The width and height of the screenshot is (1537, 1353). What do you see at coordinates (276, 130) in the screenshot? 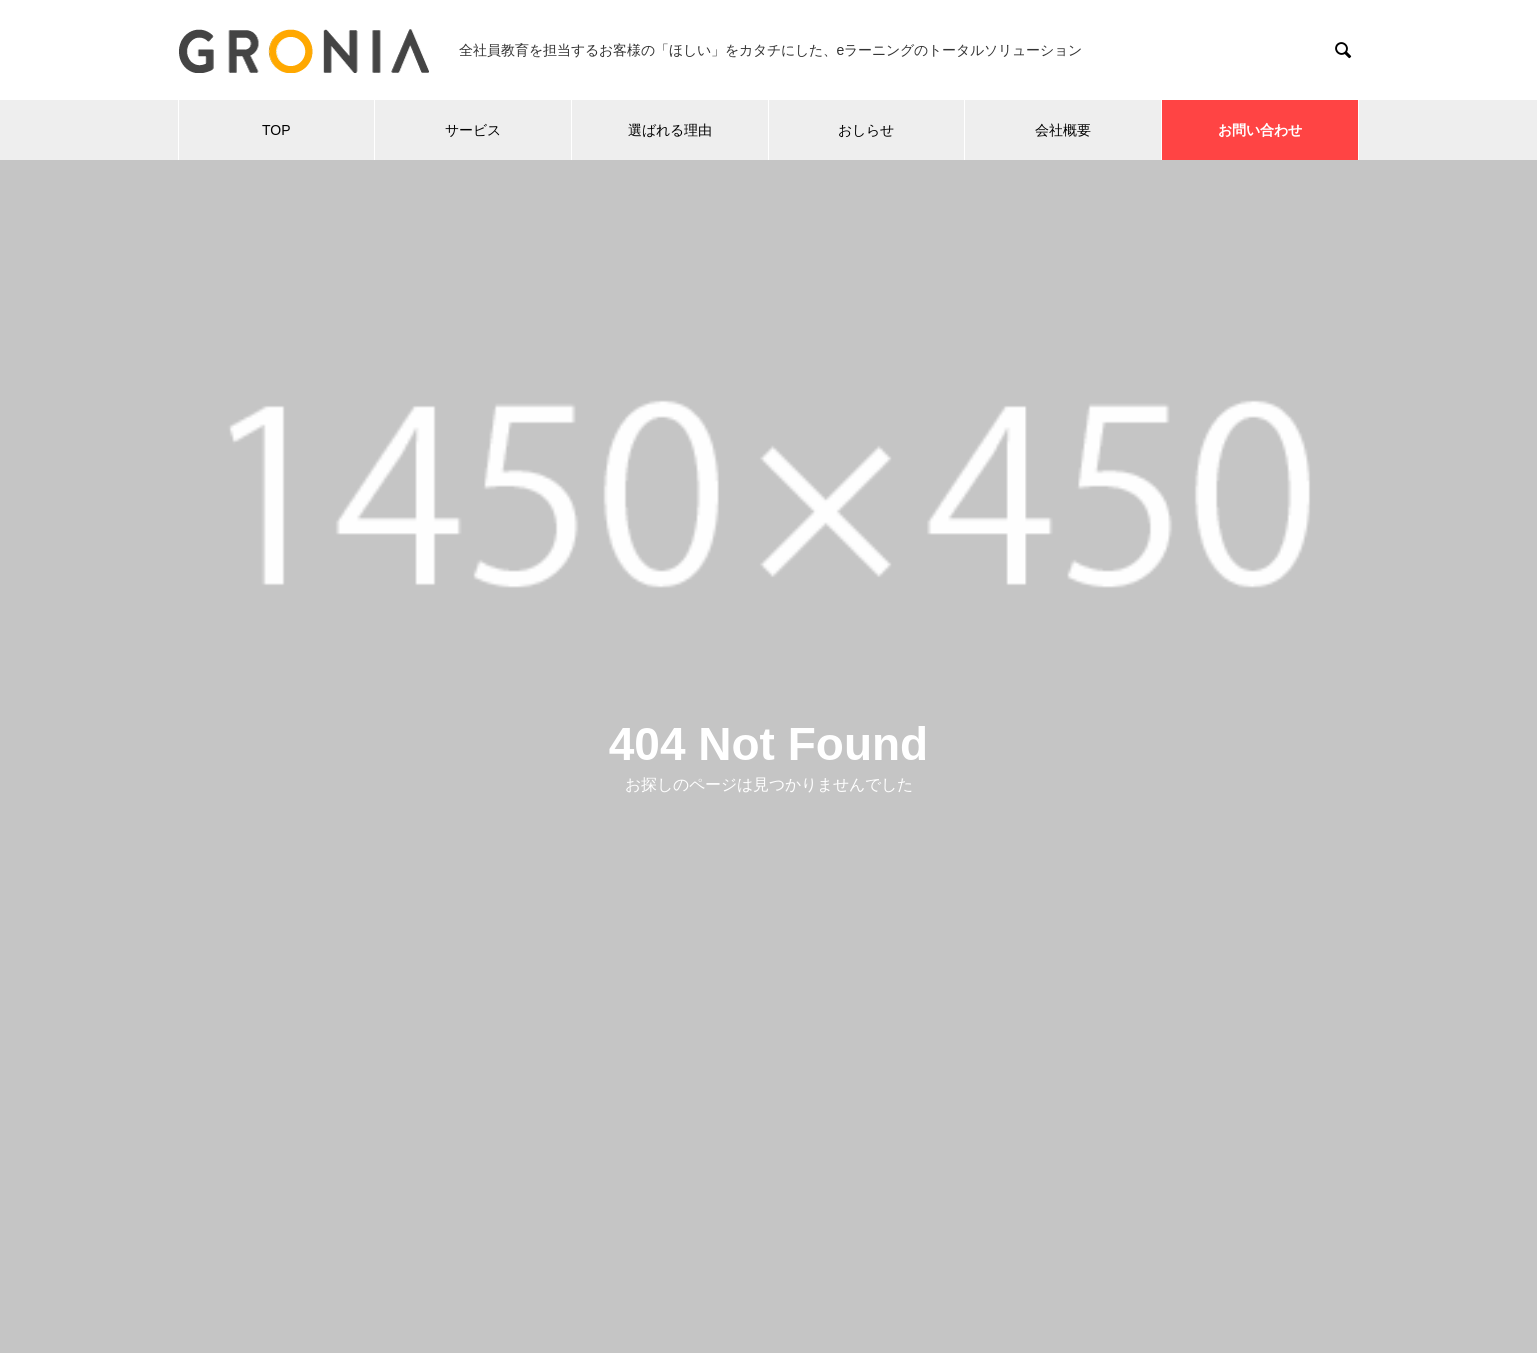
I see `TOP` at bounding box center [276, 130].